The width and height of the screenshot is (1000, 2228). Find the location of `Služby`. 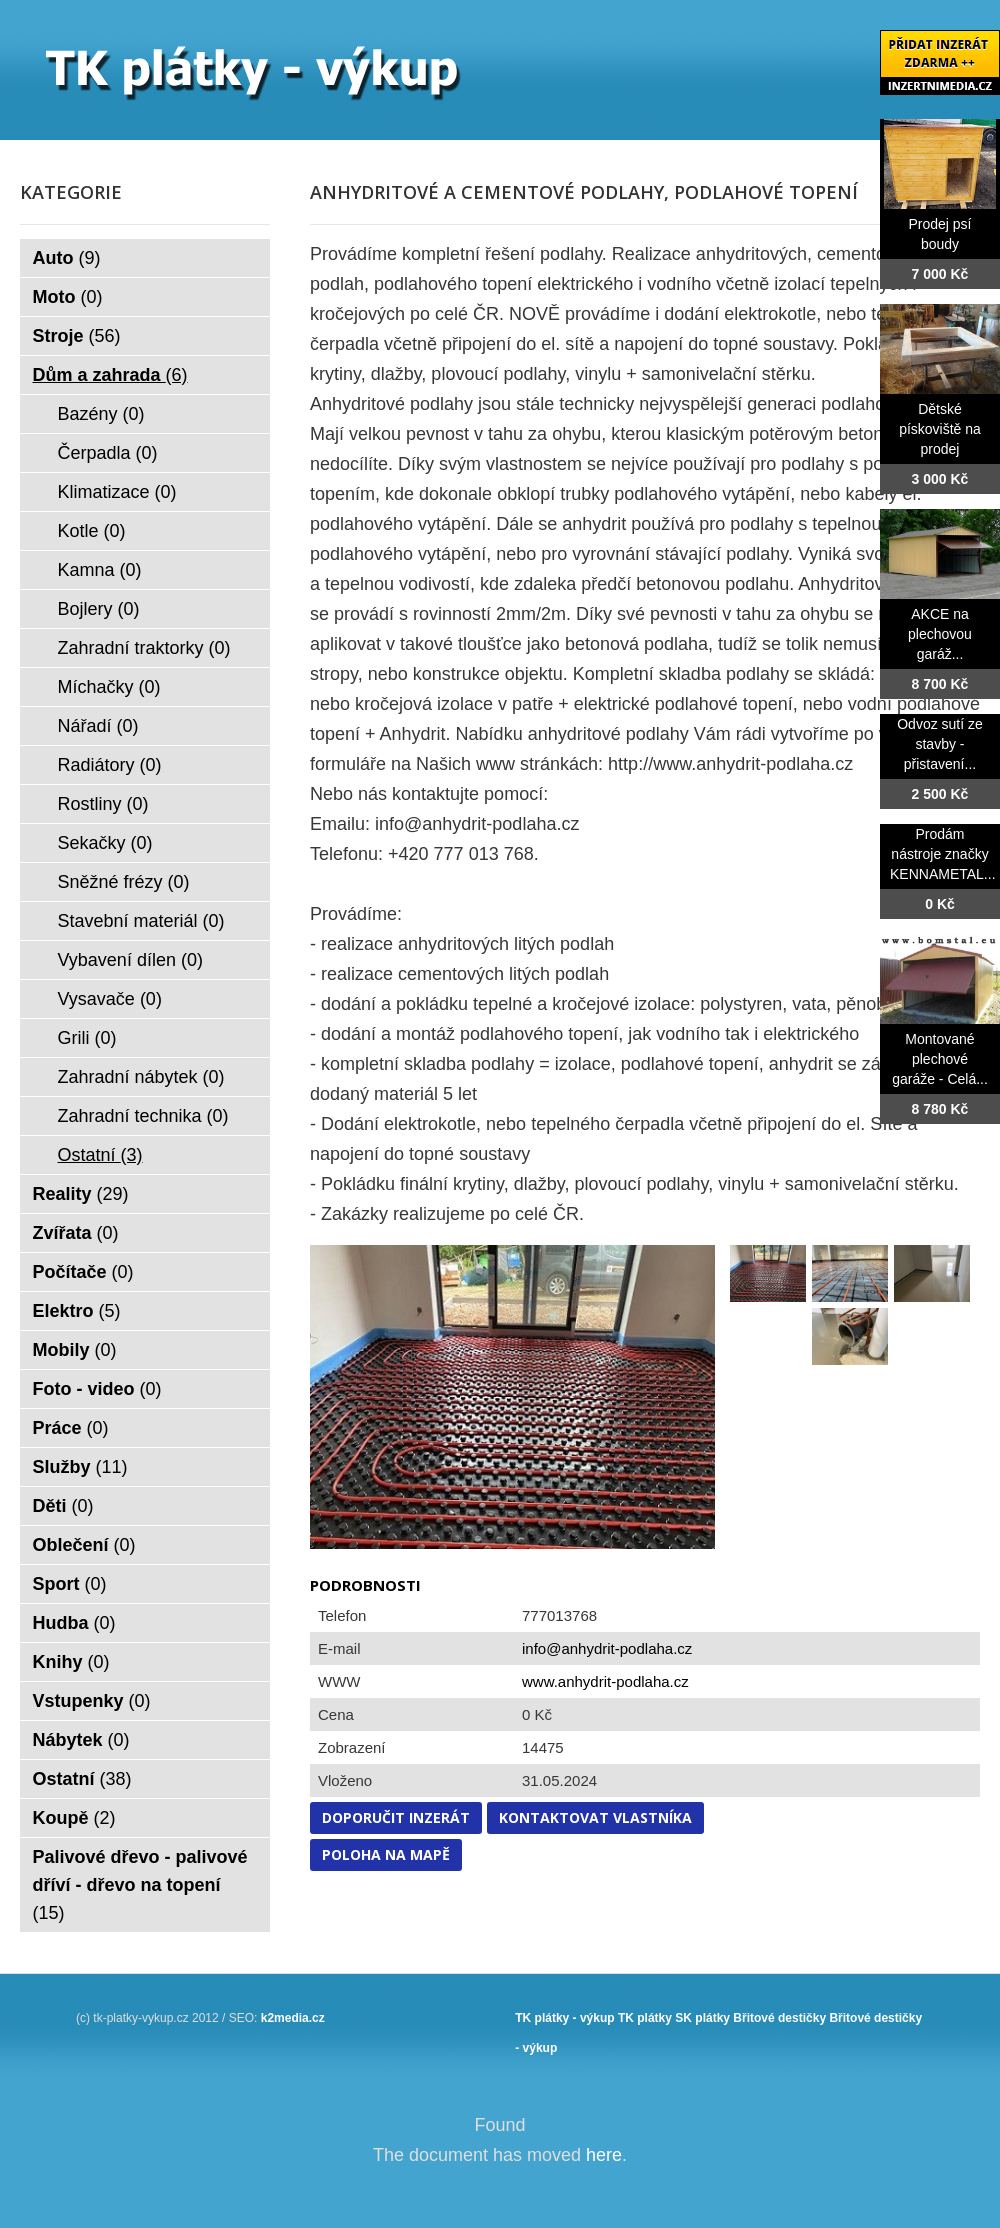

Služby is located at coordinates (80, 1467).